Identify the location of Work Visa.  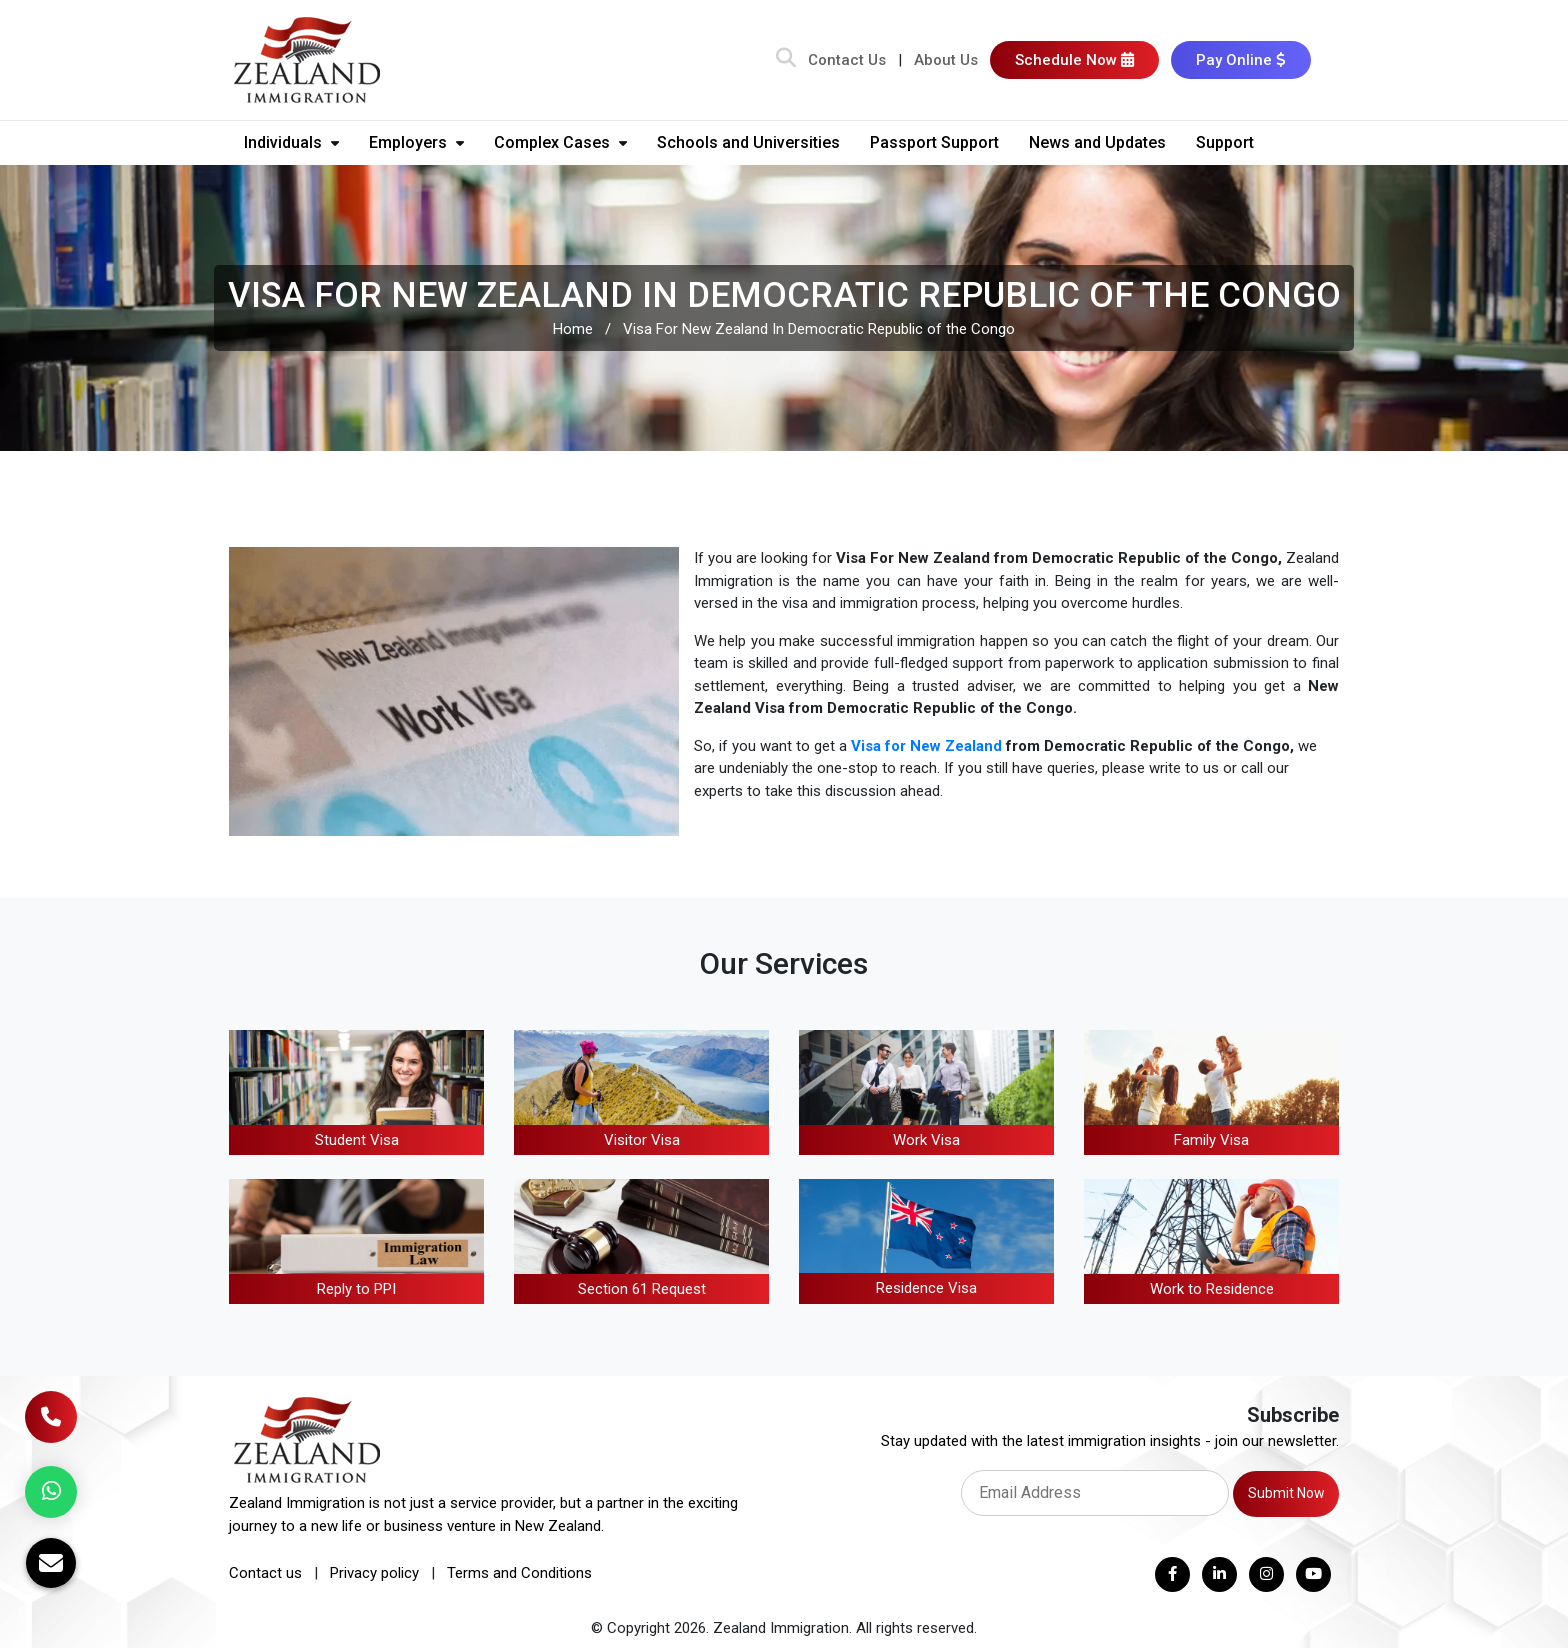
(926, 1140).